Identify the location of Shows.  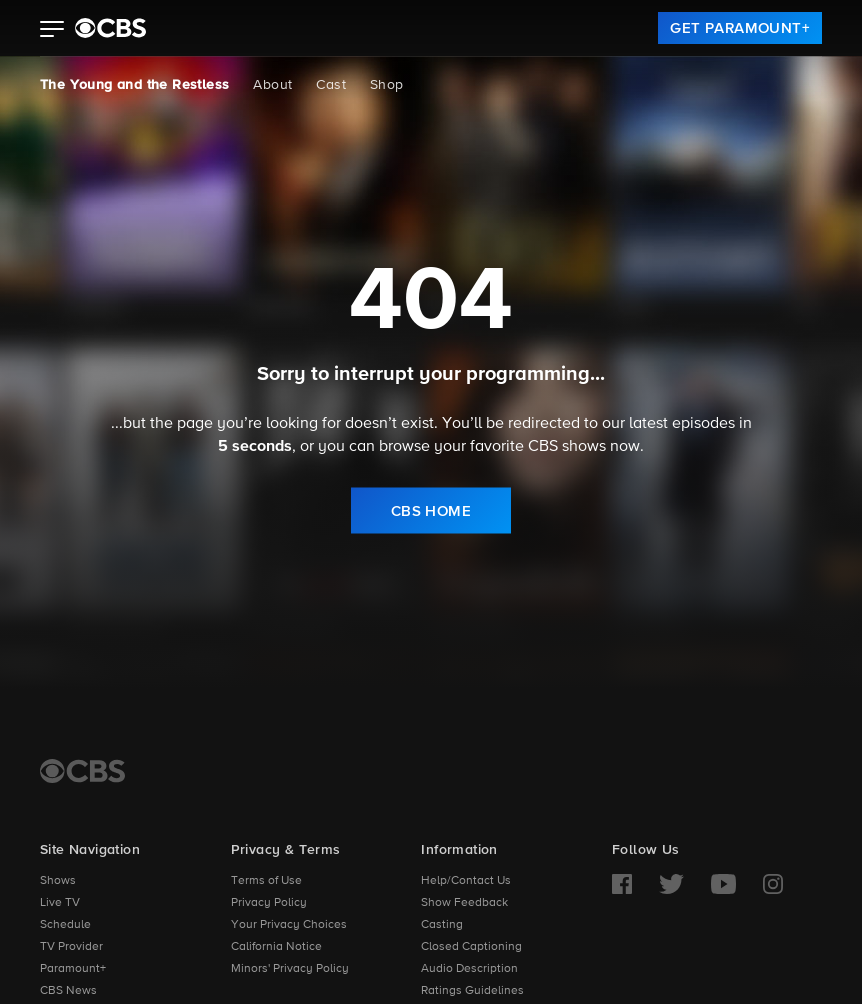
(58, 881).